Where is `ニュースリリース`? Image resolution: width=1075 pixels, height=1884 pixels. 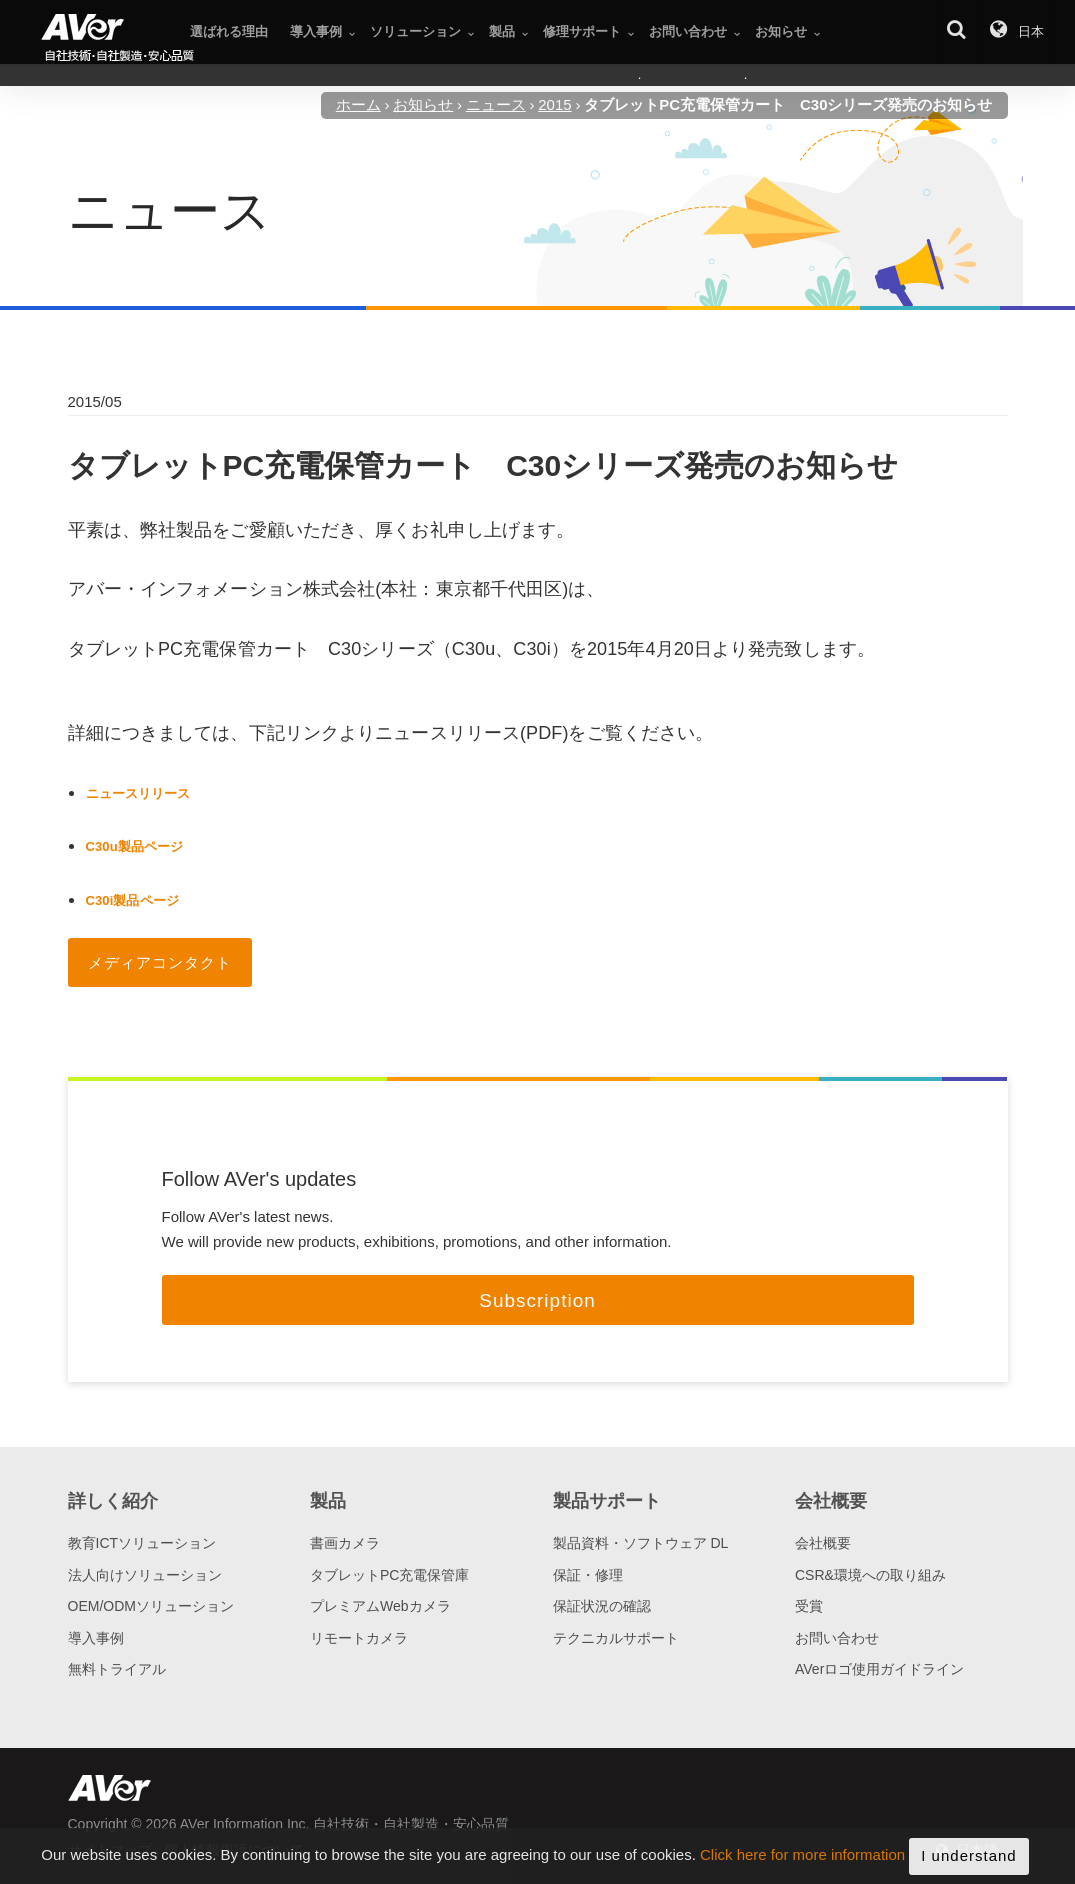
ニュースリリース is located at coordinates (138, 793).